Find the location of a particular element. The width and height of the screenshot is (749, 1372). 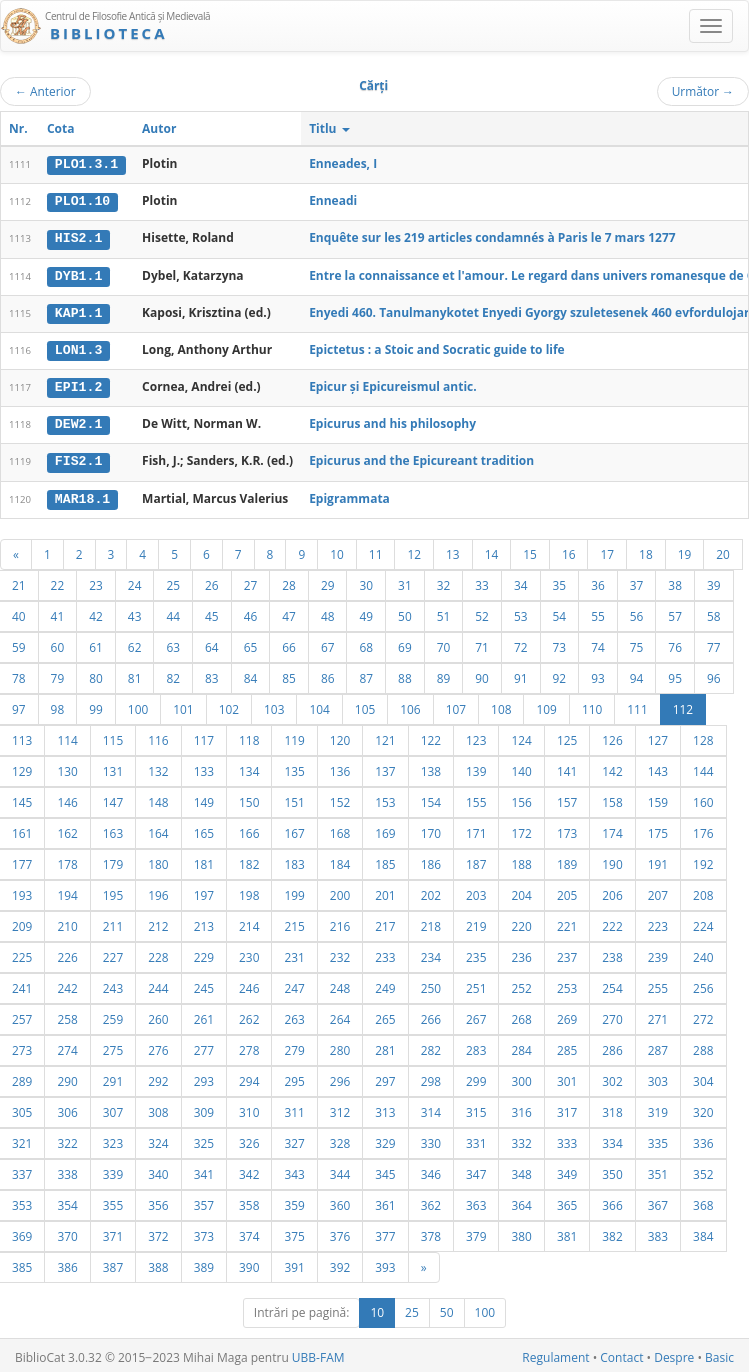

312 is located at coordinates (340, 1108).